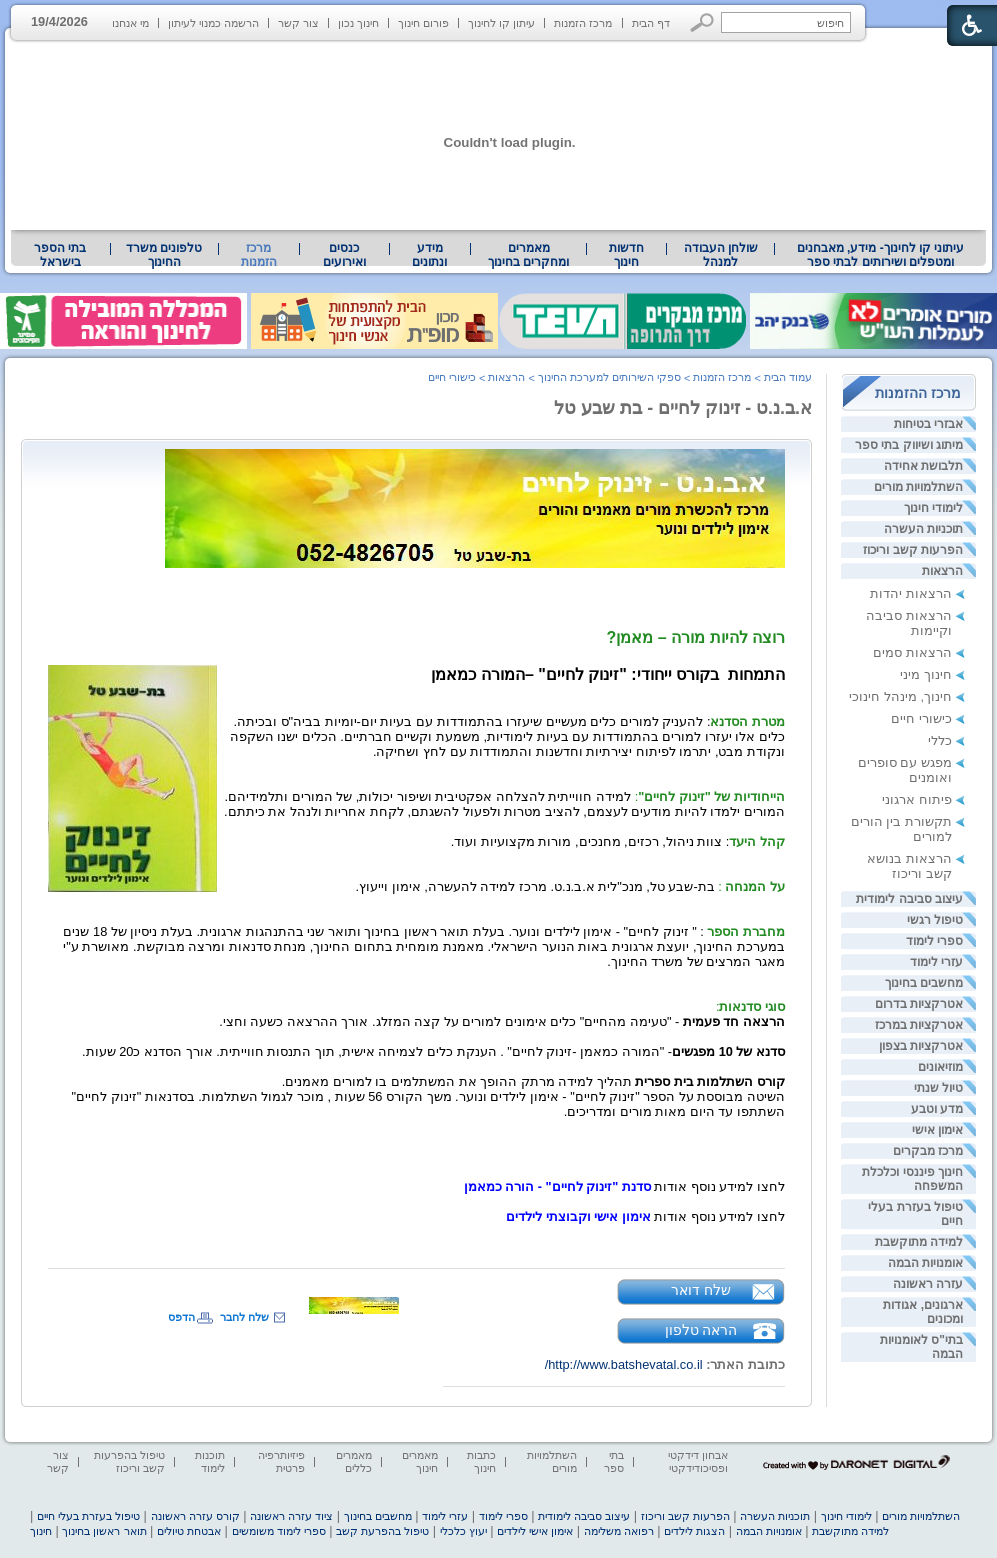 Image resolution: width=997 pixels, height=1558 pixels. What do you see at coordinates (909, 866) in the screenshot?
I see `הרצאות בנושא קשב וריכוז` at bounding box center [909, 866].